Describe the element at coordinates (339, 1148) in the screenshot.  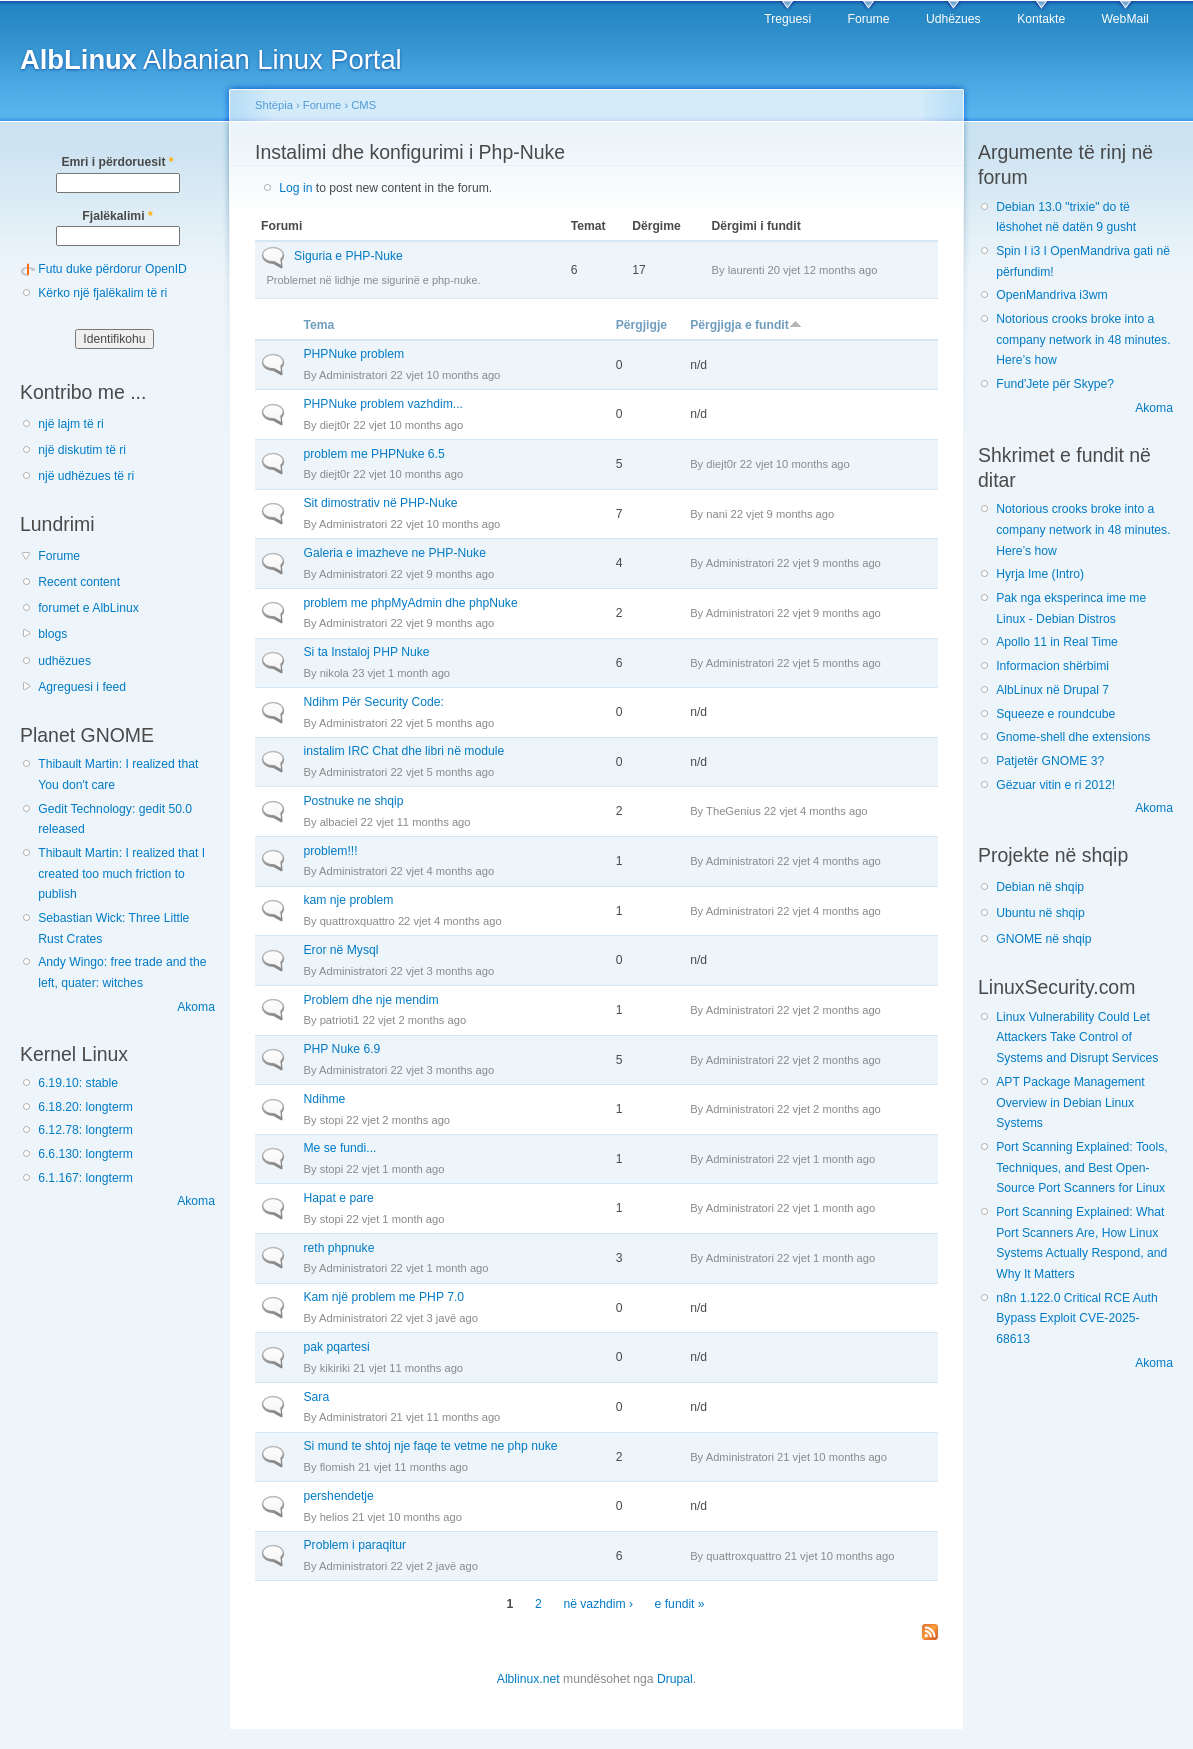
I see `Me se fundi...` at that location.